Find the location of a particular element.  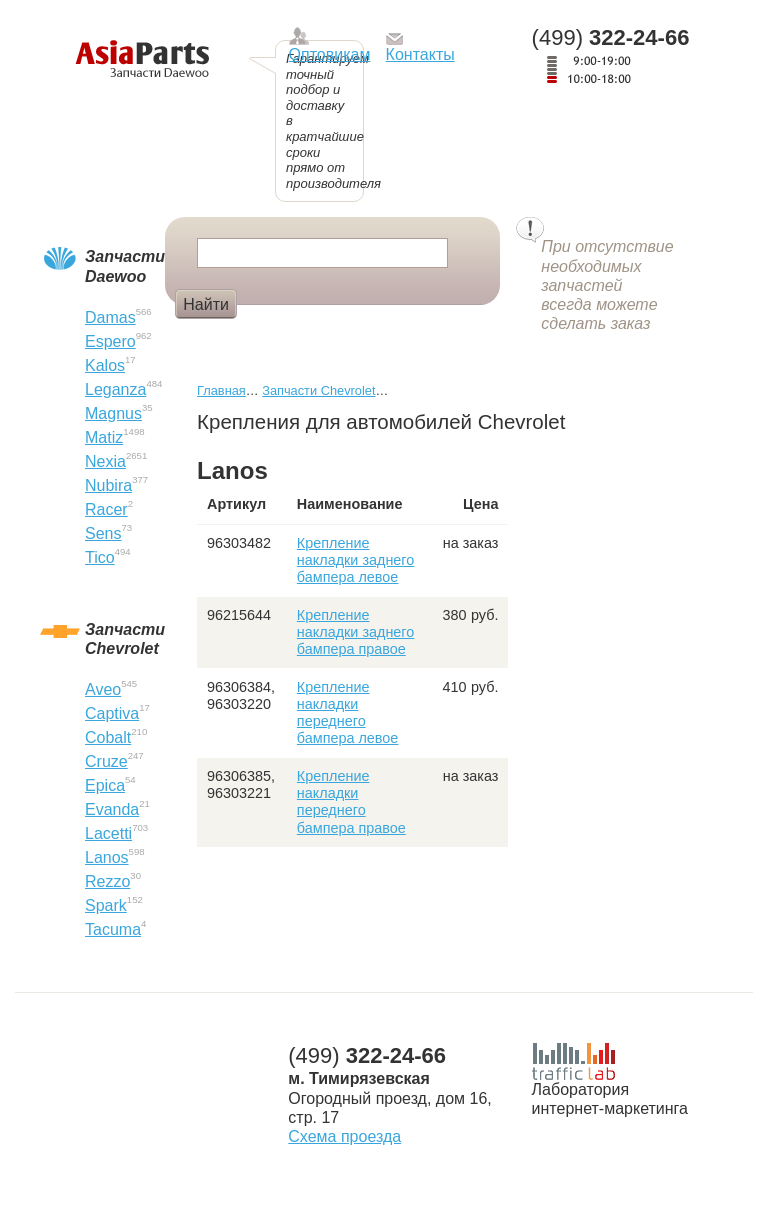

Espero is located at coordinates (110, 341).